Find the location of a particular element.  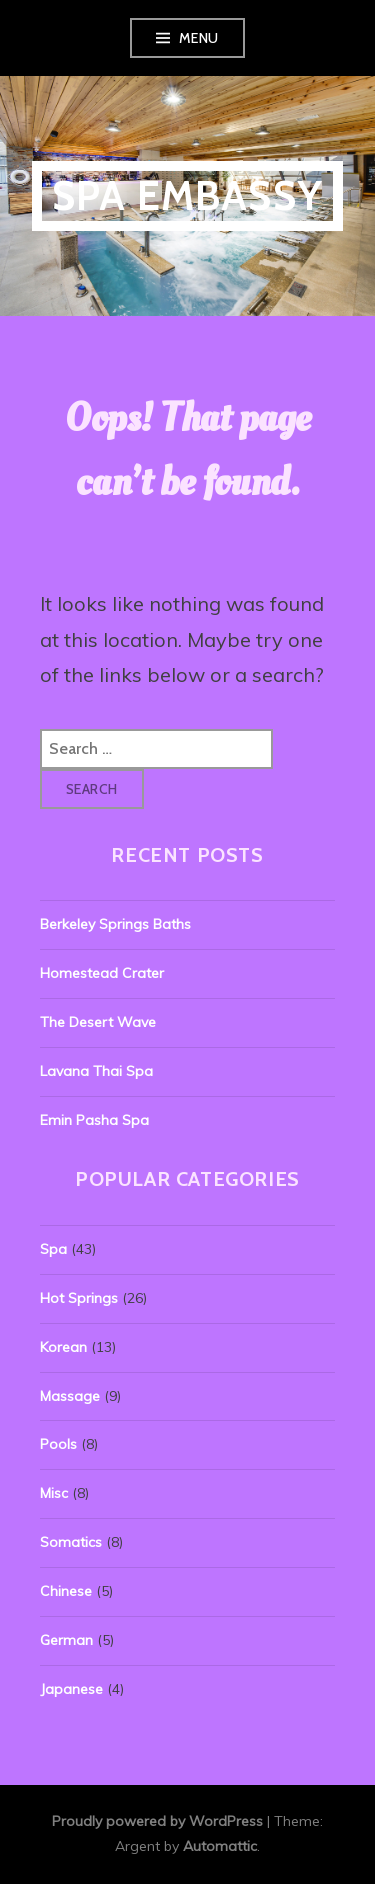

Automattic is located at coordinates (220, 1846).